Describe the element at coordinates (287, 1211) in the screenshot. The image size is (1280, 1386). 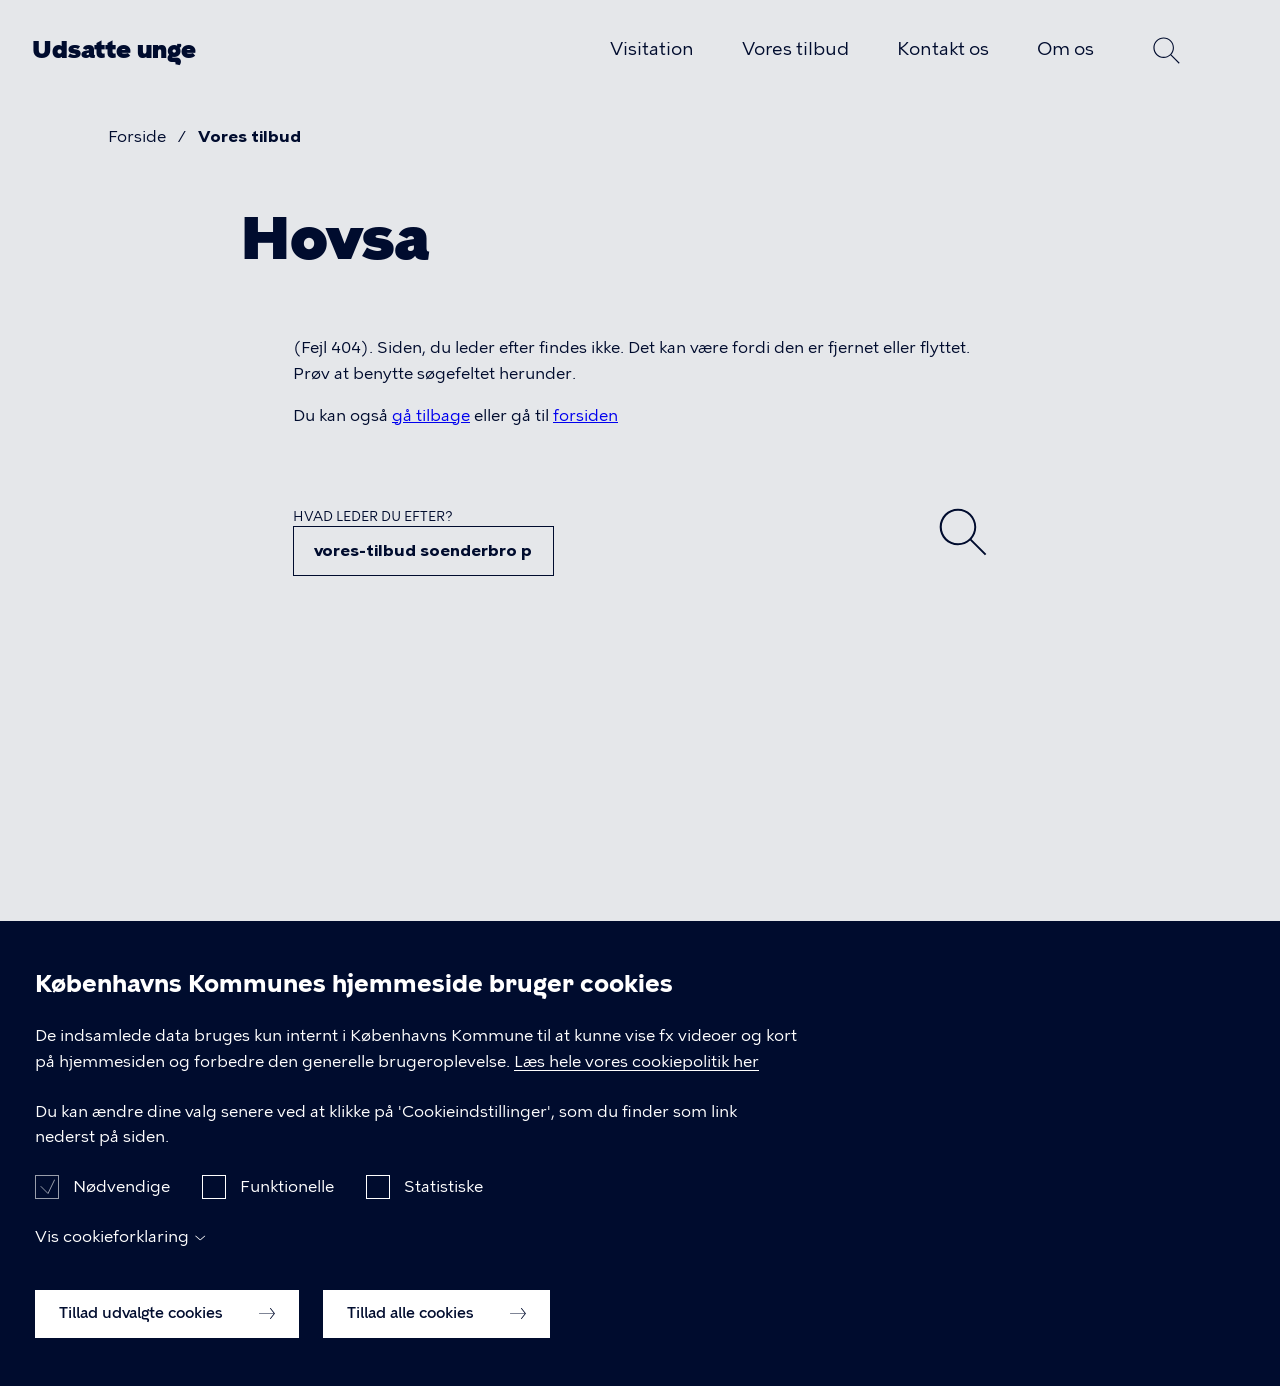
I see `Funktionelle` at that location.